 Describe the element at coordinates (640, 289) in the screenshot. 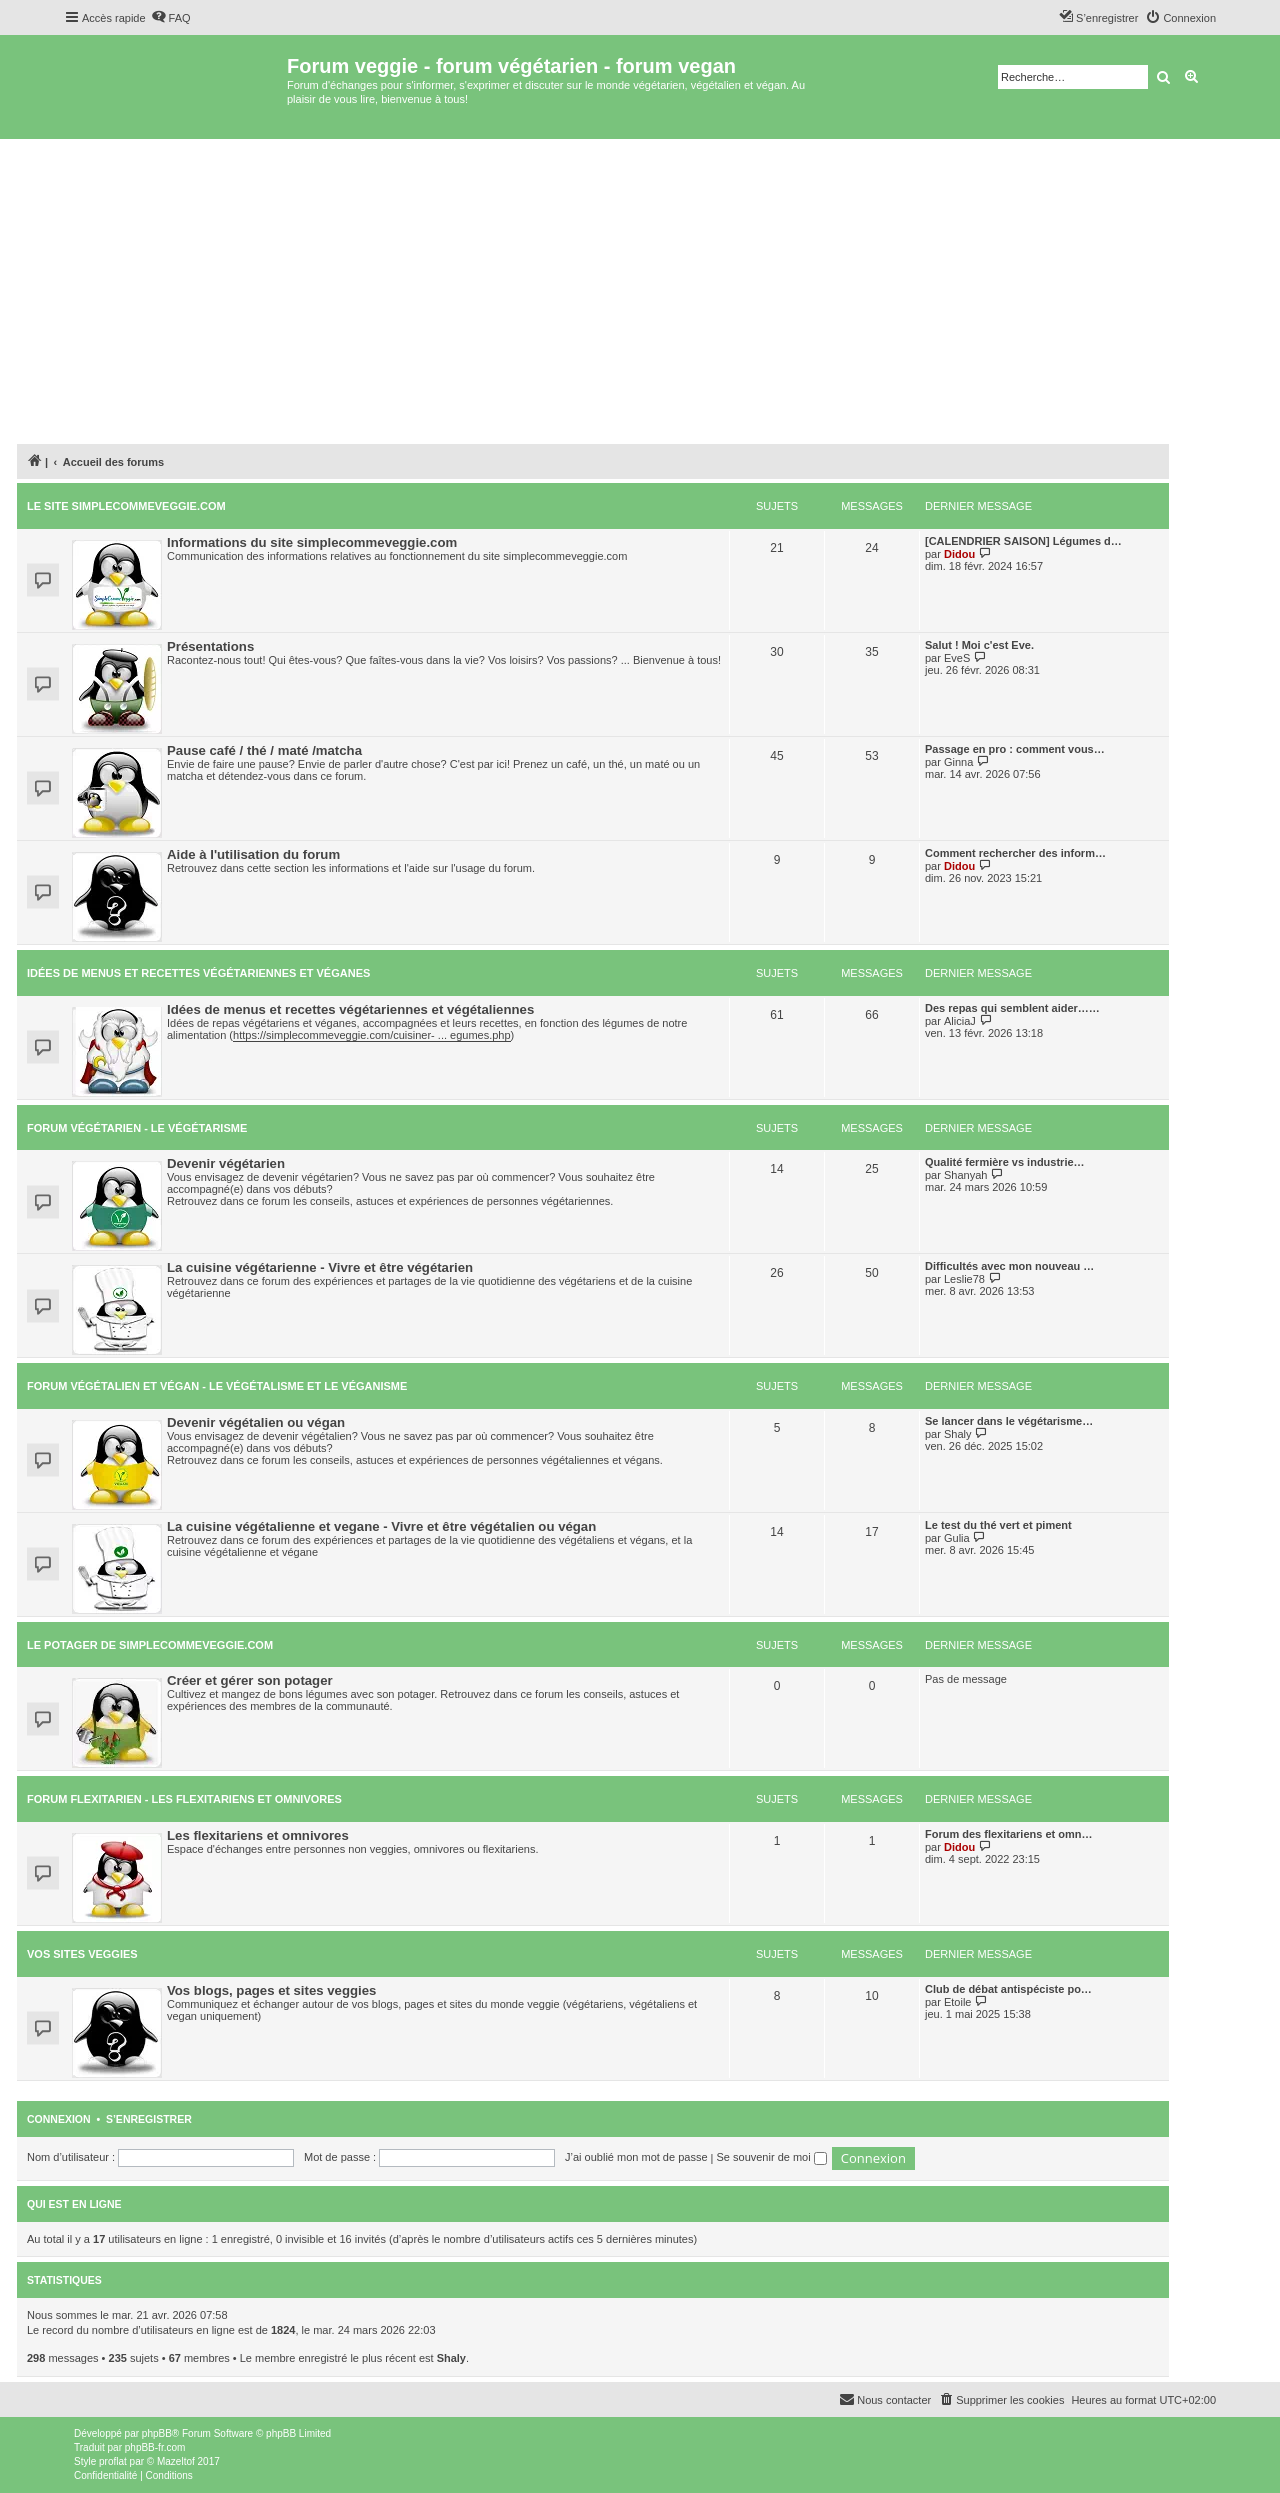

I see `[Advertisement]` at that location.